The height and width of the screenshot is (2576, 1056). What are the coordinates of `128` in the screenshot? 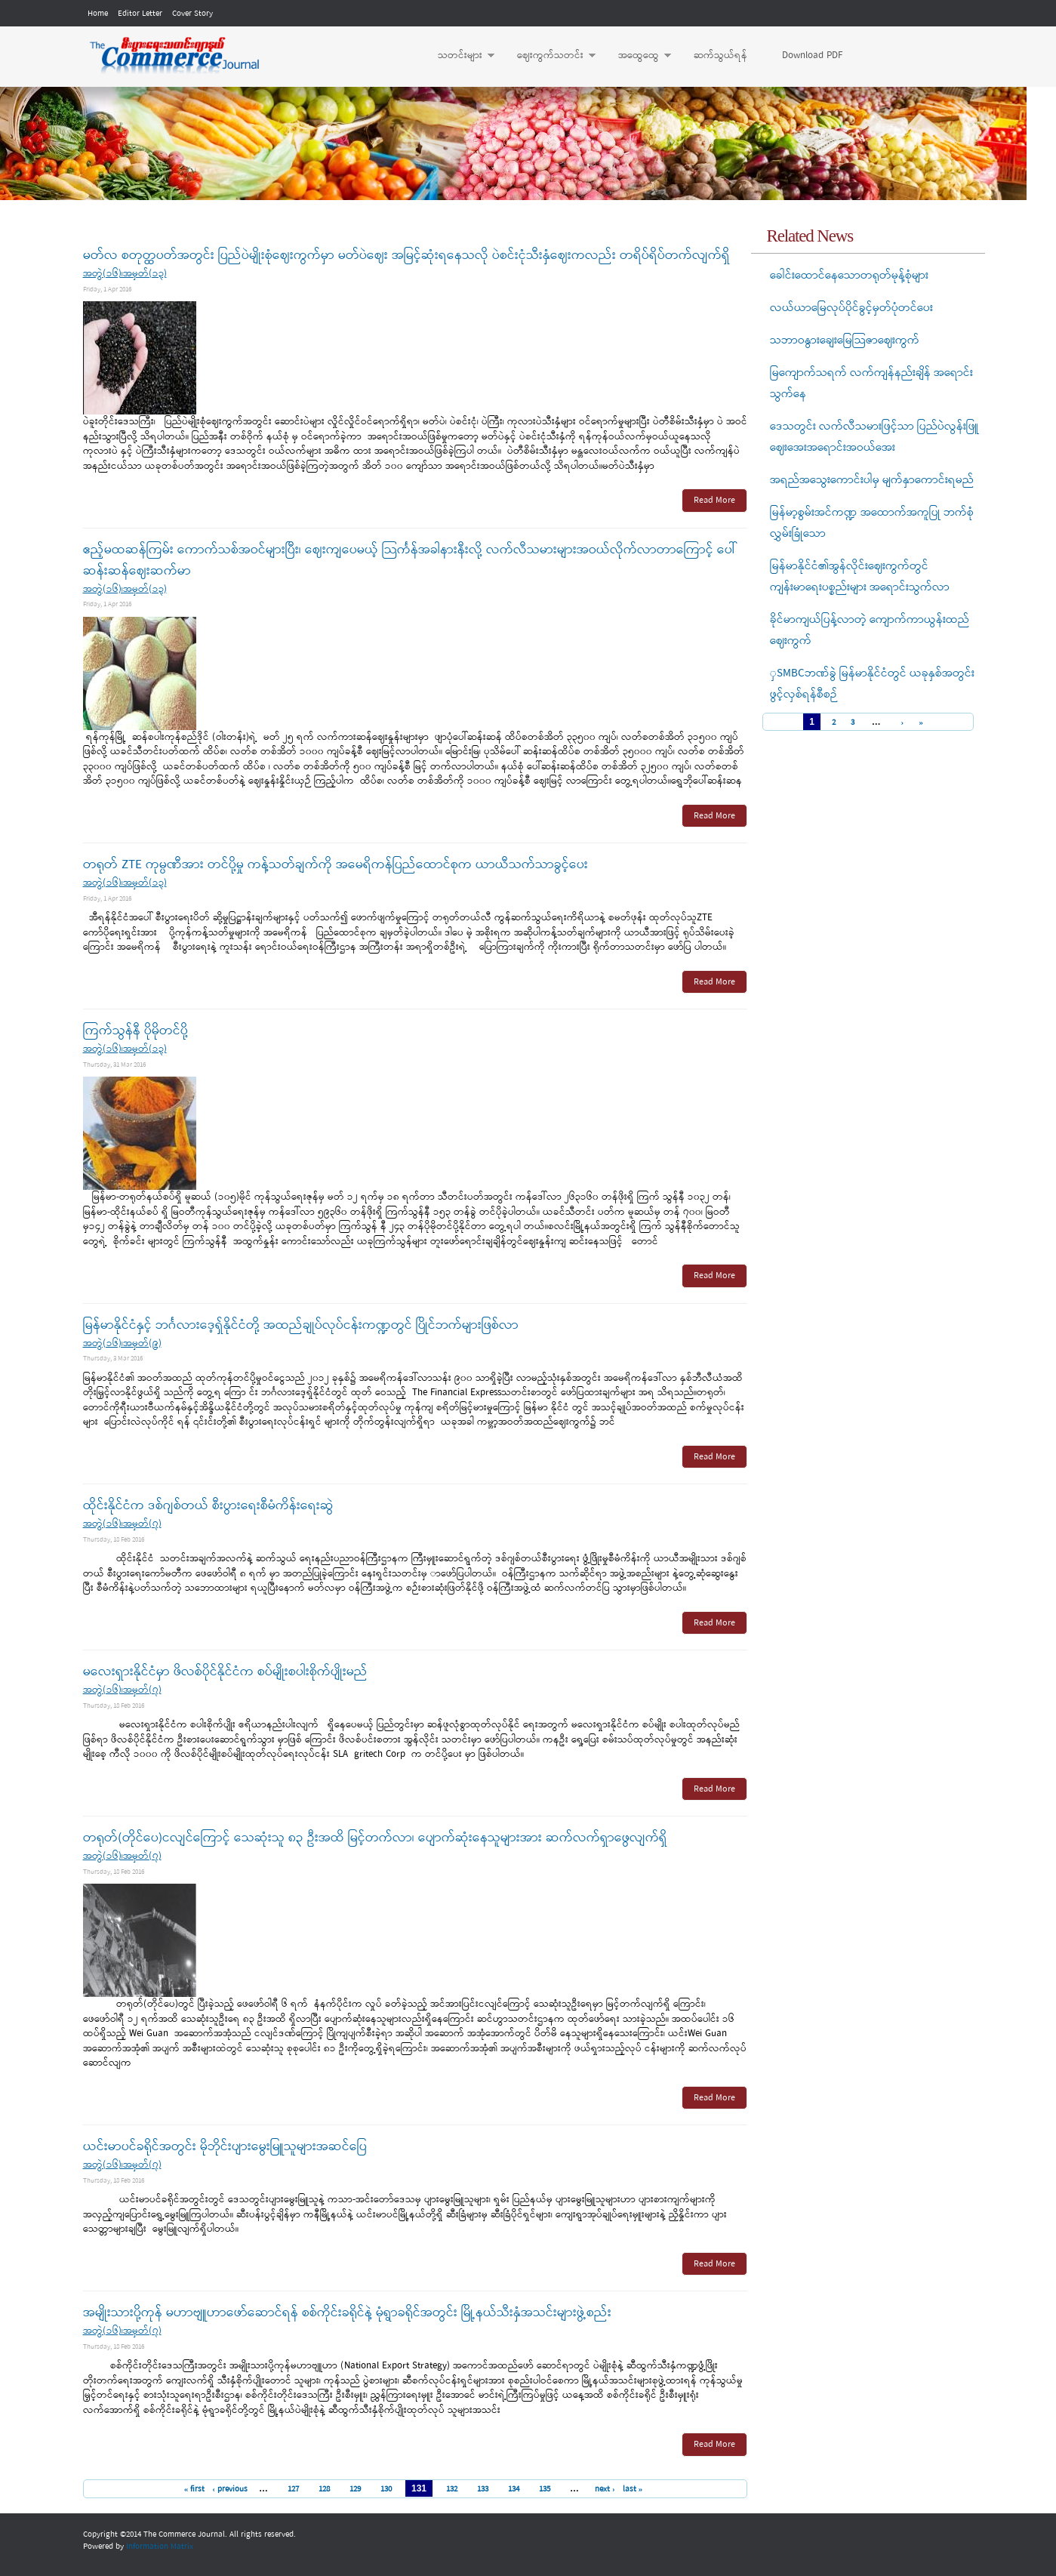 It's located at (324, 2489).